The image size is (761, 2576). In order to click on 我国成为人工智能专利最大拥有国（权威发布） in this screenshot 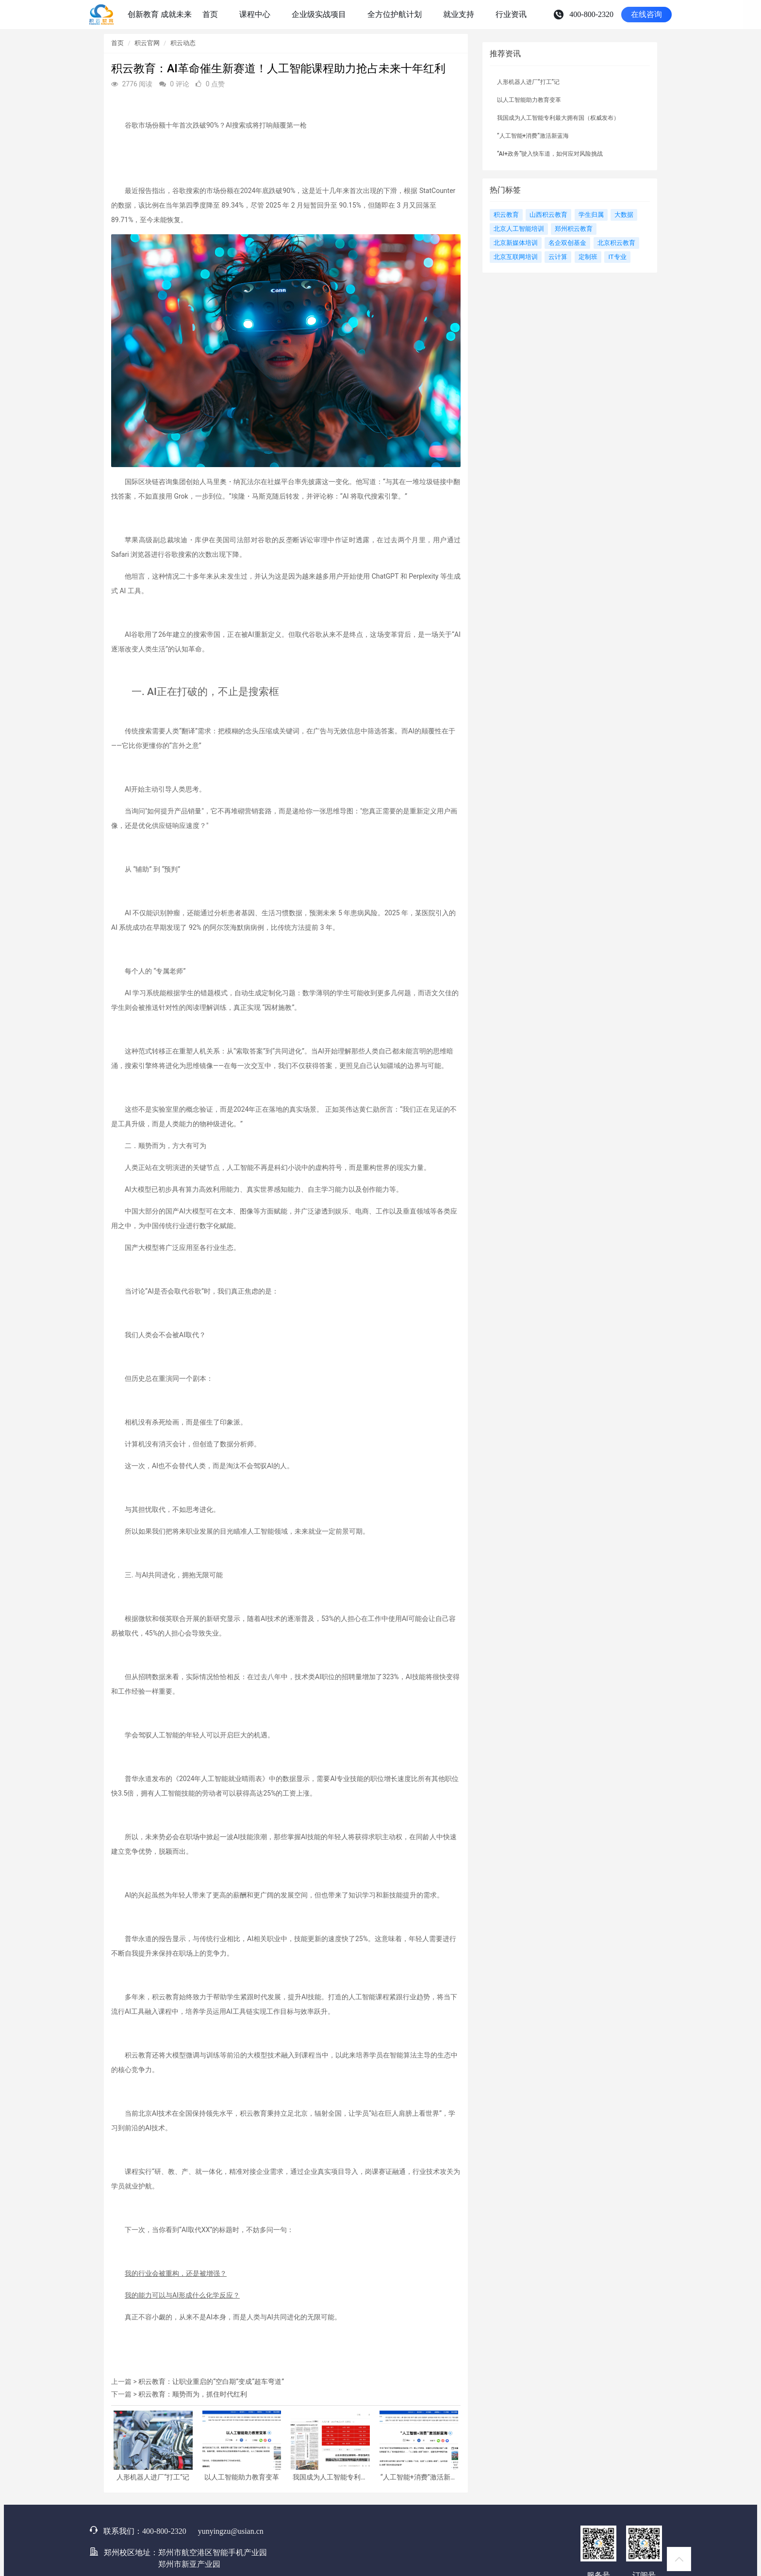, I will do `click(330, 2477)`.